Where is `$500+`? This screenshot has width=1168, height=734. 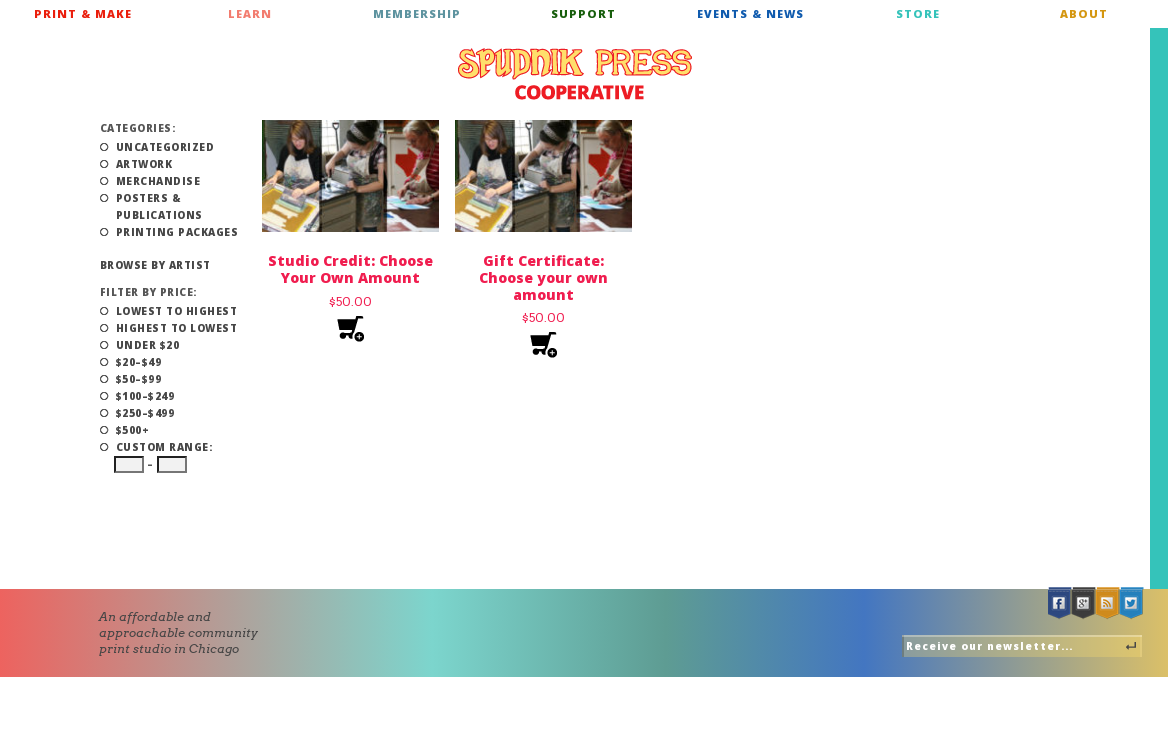
$500+ is located at coordinates (133, 430).